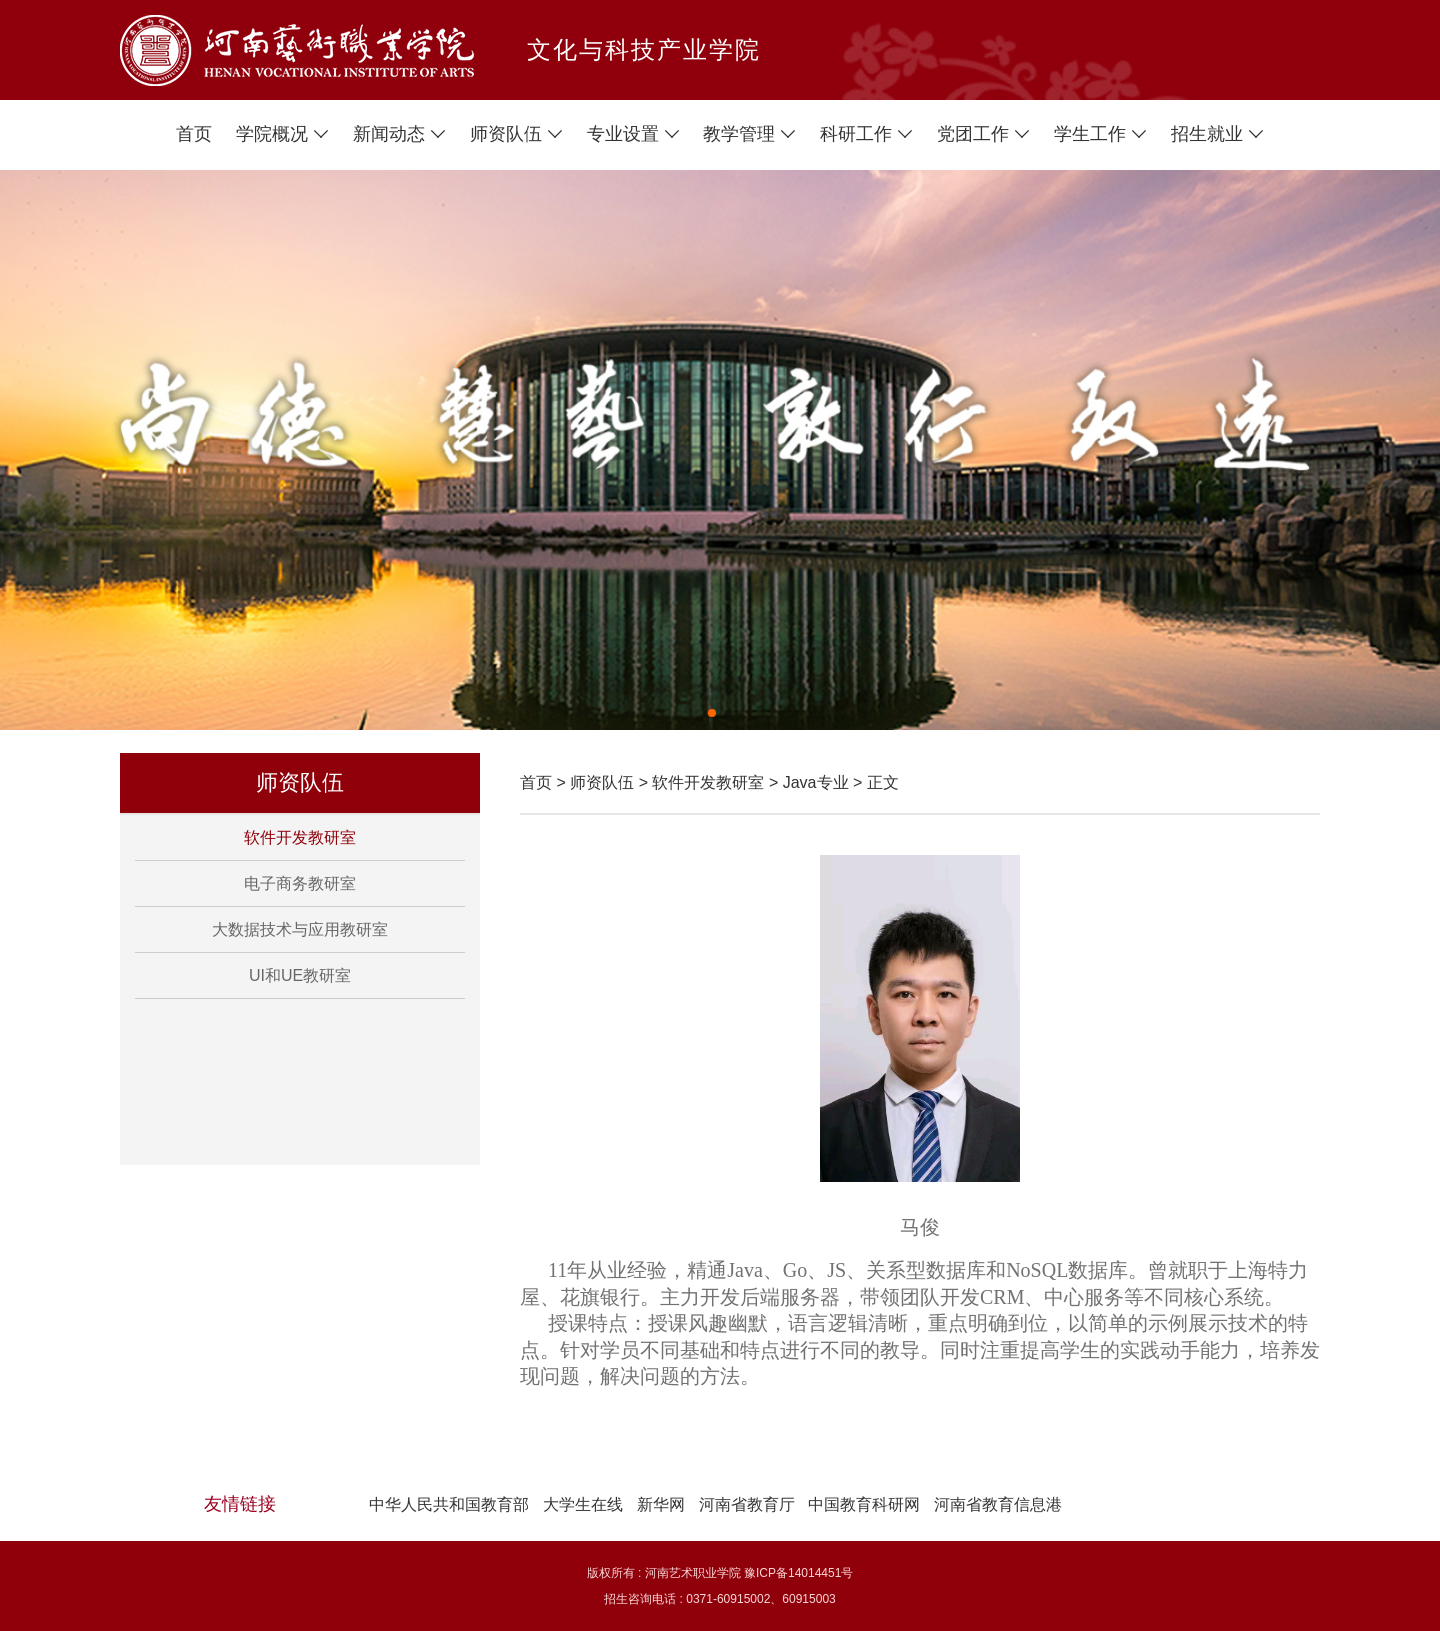 This screenshot has width=1440, height=1631. Describe the element at coordinates (866, 134) in the screenshot. I see `科研工作` at that location.